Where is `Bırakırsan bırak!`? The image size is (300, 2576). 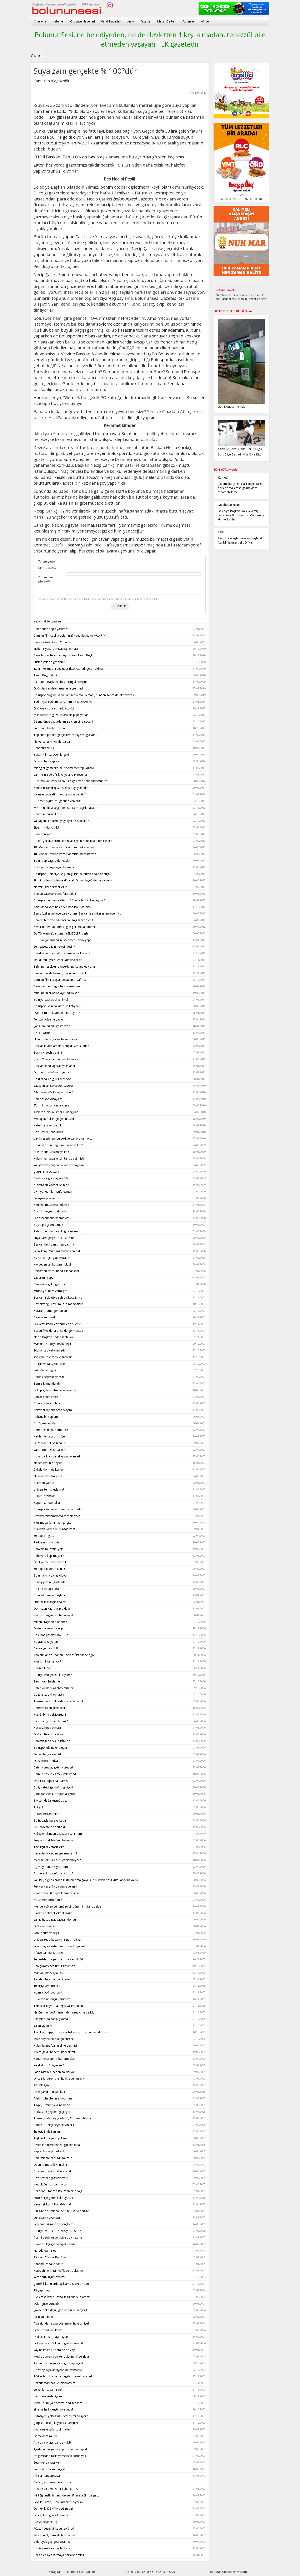
Bırakırsan bırak! is located at coordinates (120, 1317).